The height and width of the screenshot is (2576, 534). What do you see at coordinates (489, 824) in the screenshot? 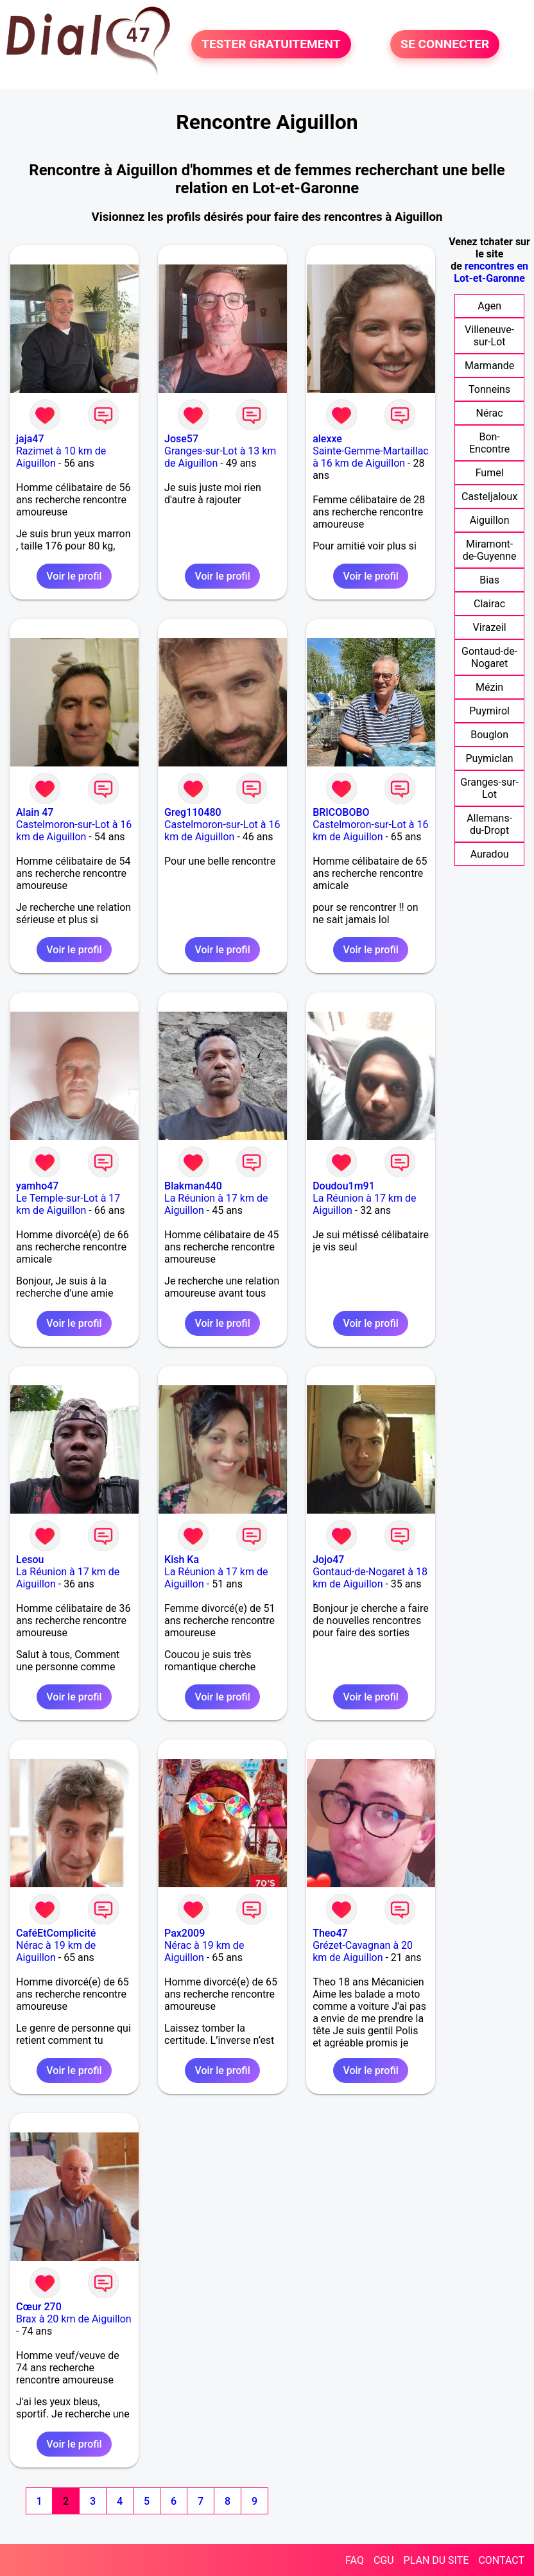
I see `Allemans-du-Dropt` at bounding box center [489, 824].